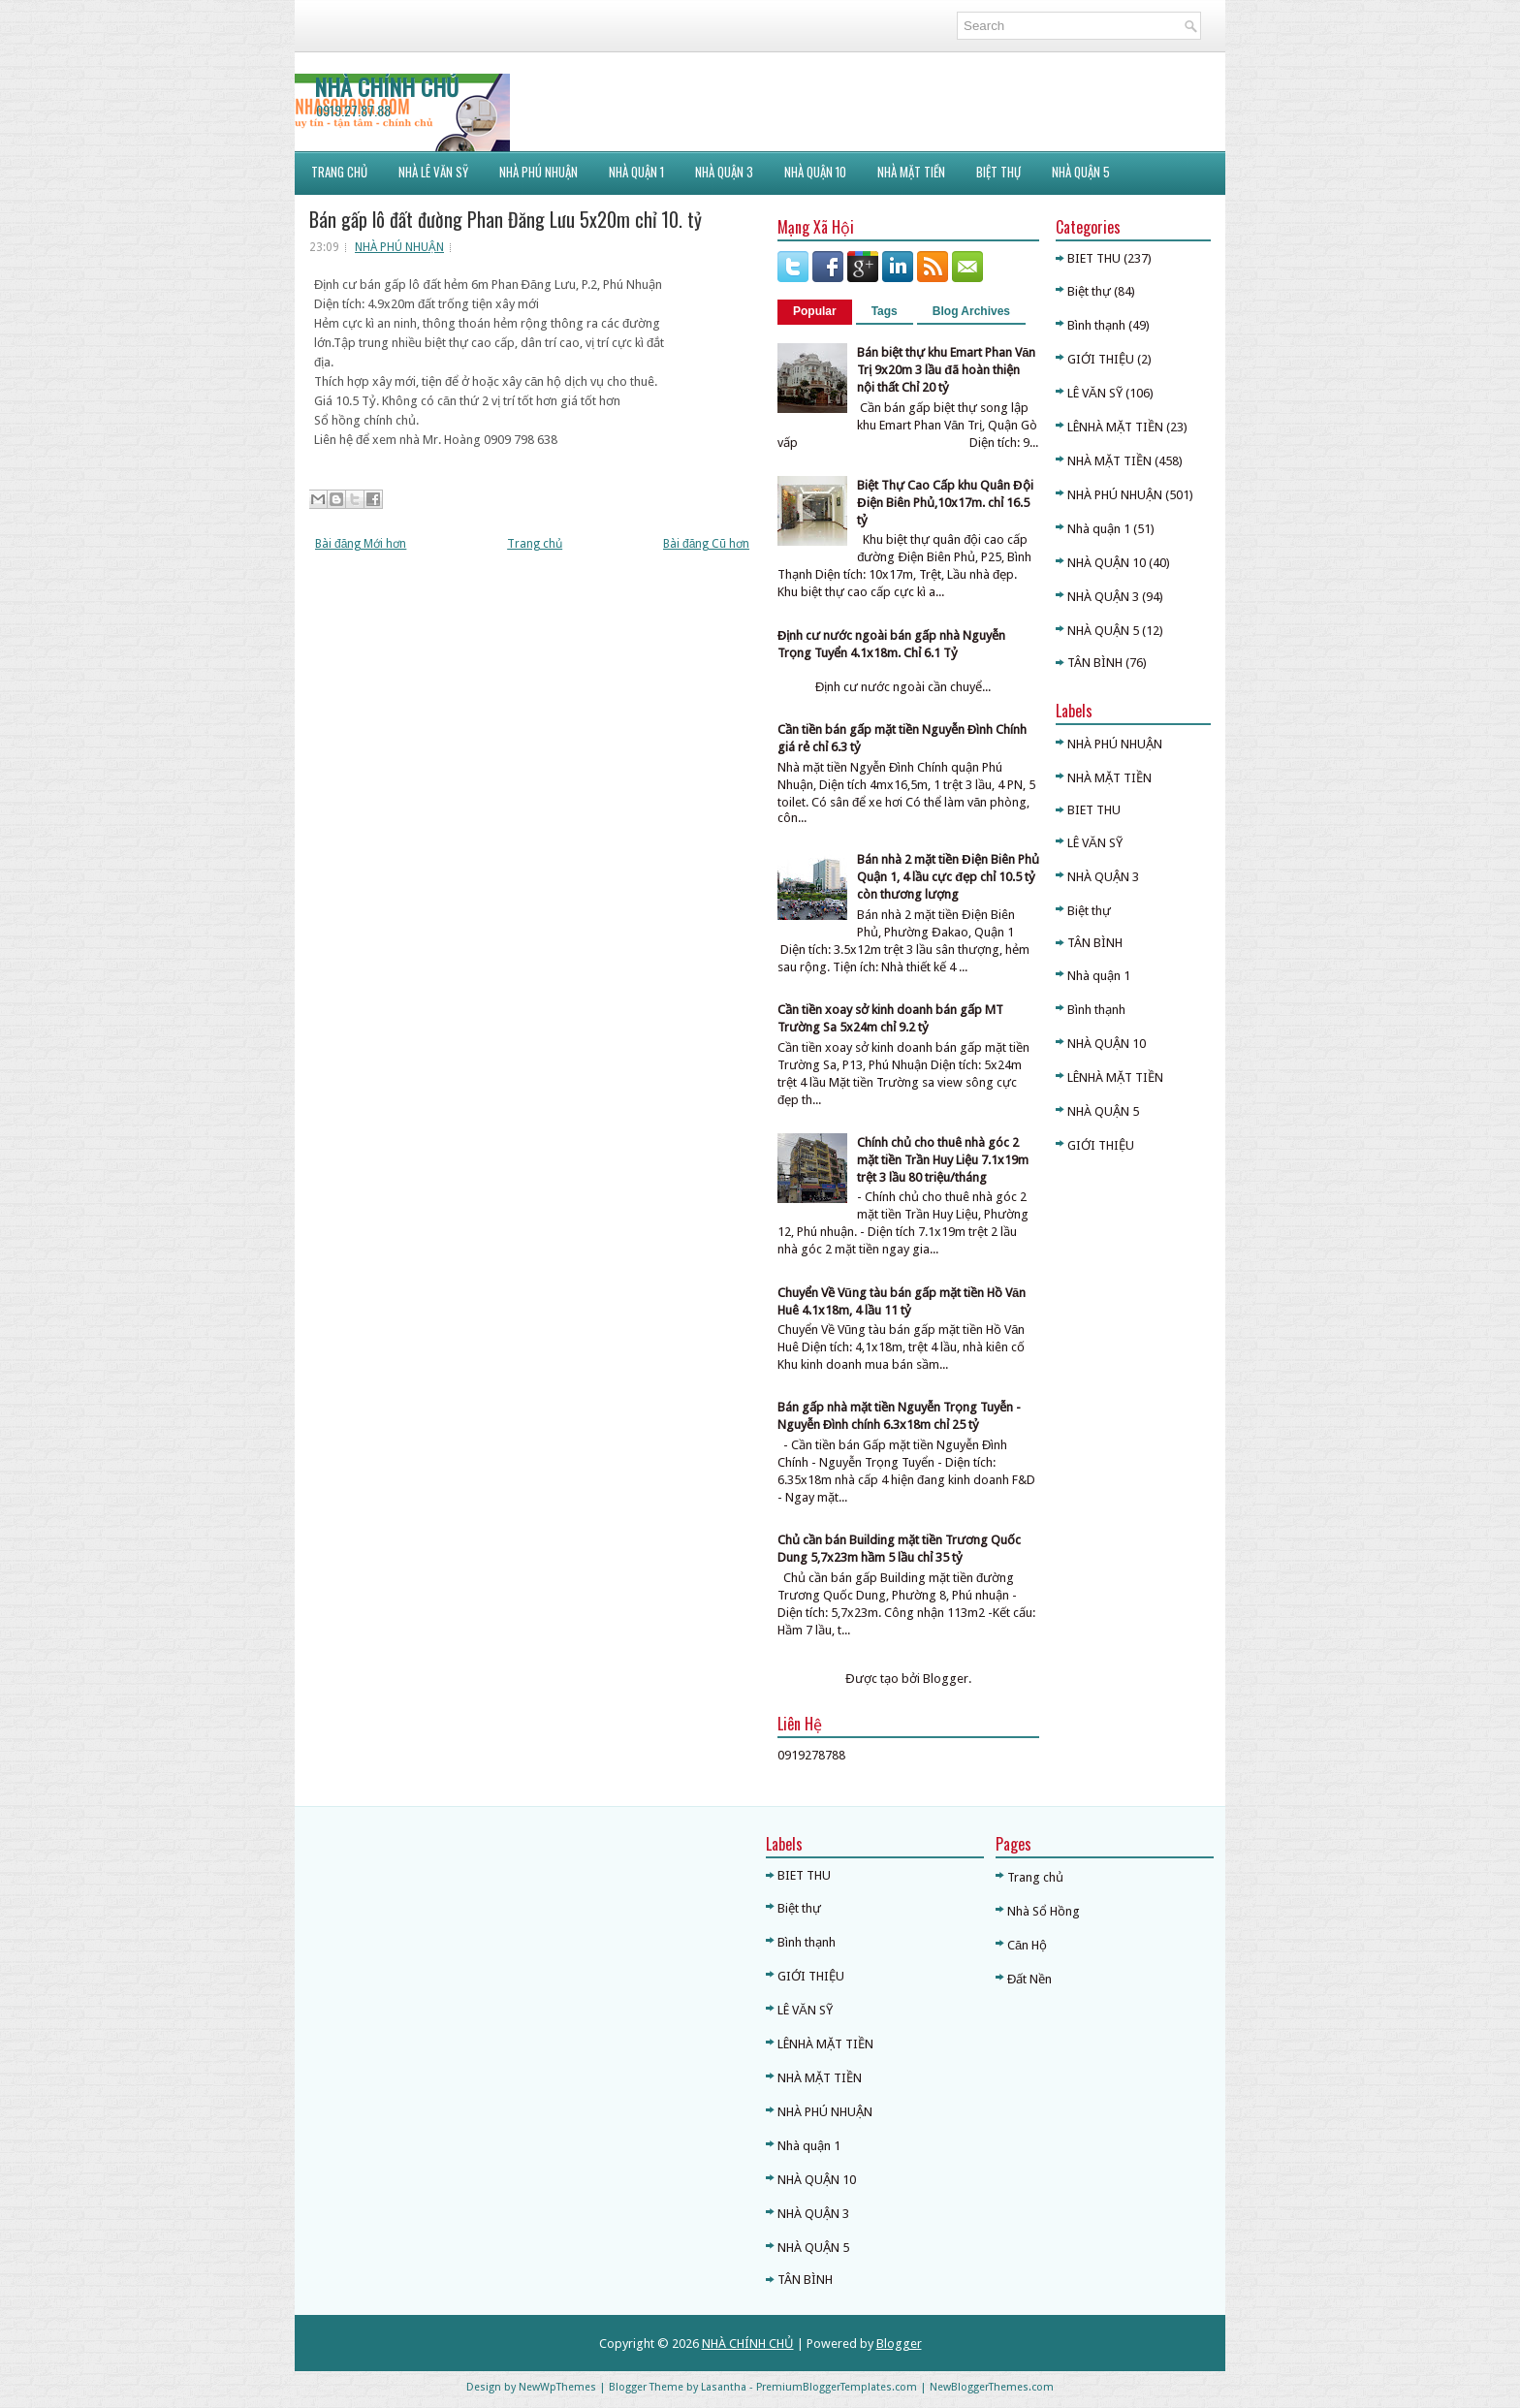 Image resolution: width=1520 pixels, height=2408 pixels. Describe the element at coordinates (911, 171) in the screenshot. I see `NHÀ MẶT TIỀN` at that location.